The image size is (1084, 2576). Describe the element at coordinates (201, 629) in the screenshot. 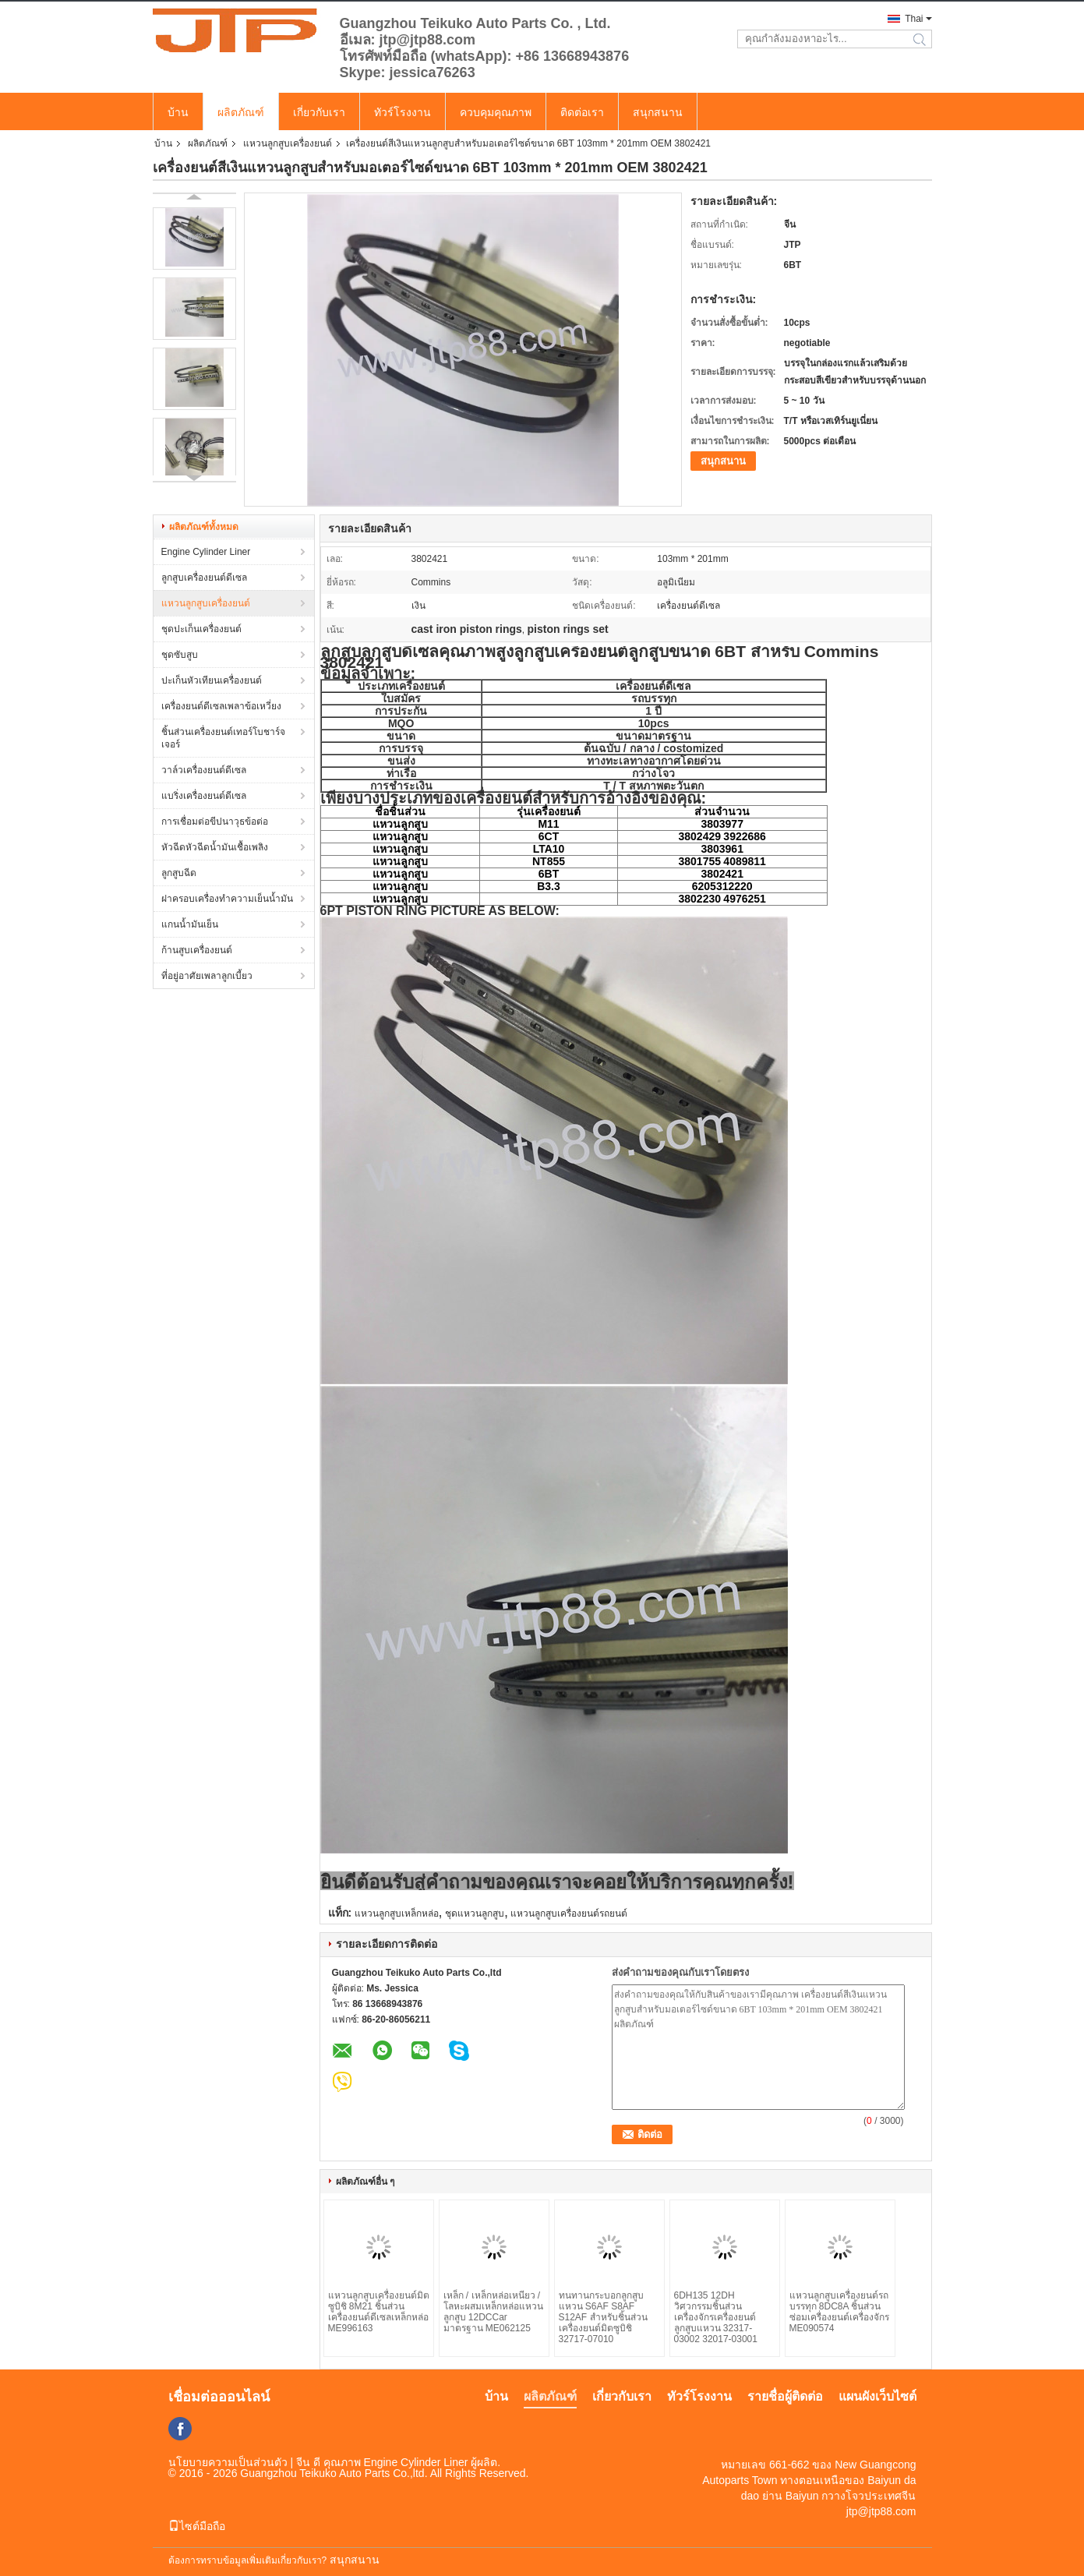

I see `ชุดปะเก็นเครื่องยนต์` at that location.